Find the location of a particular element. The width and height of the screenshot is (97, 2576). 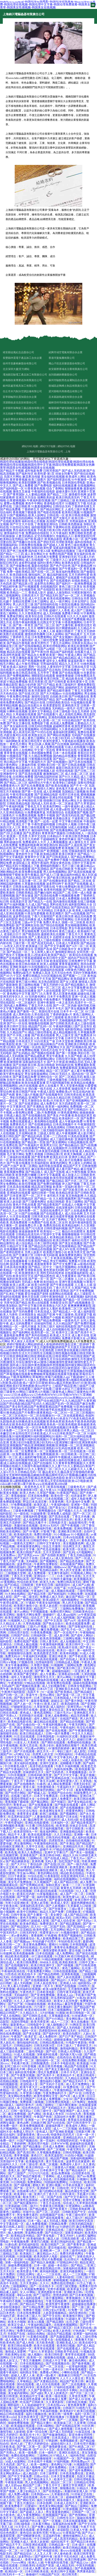

高清国产剧第1页 is located at coordinates (57, 521).